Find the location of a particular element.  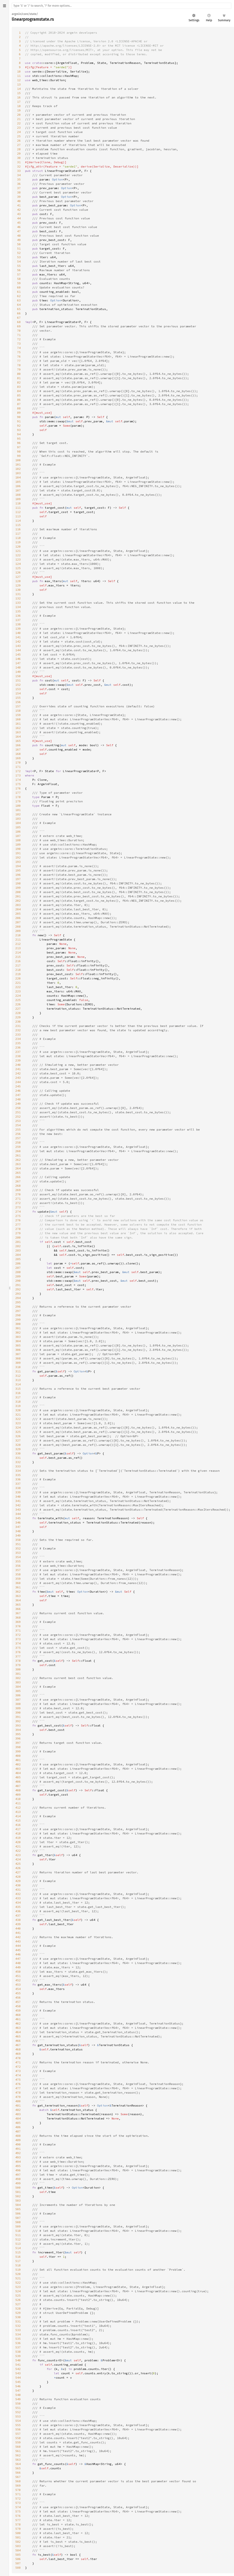

90 is located at coordinates (19, 417).